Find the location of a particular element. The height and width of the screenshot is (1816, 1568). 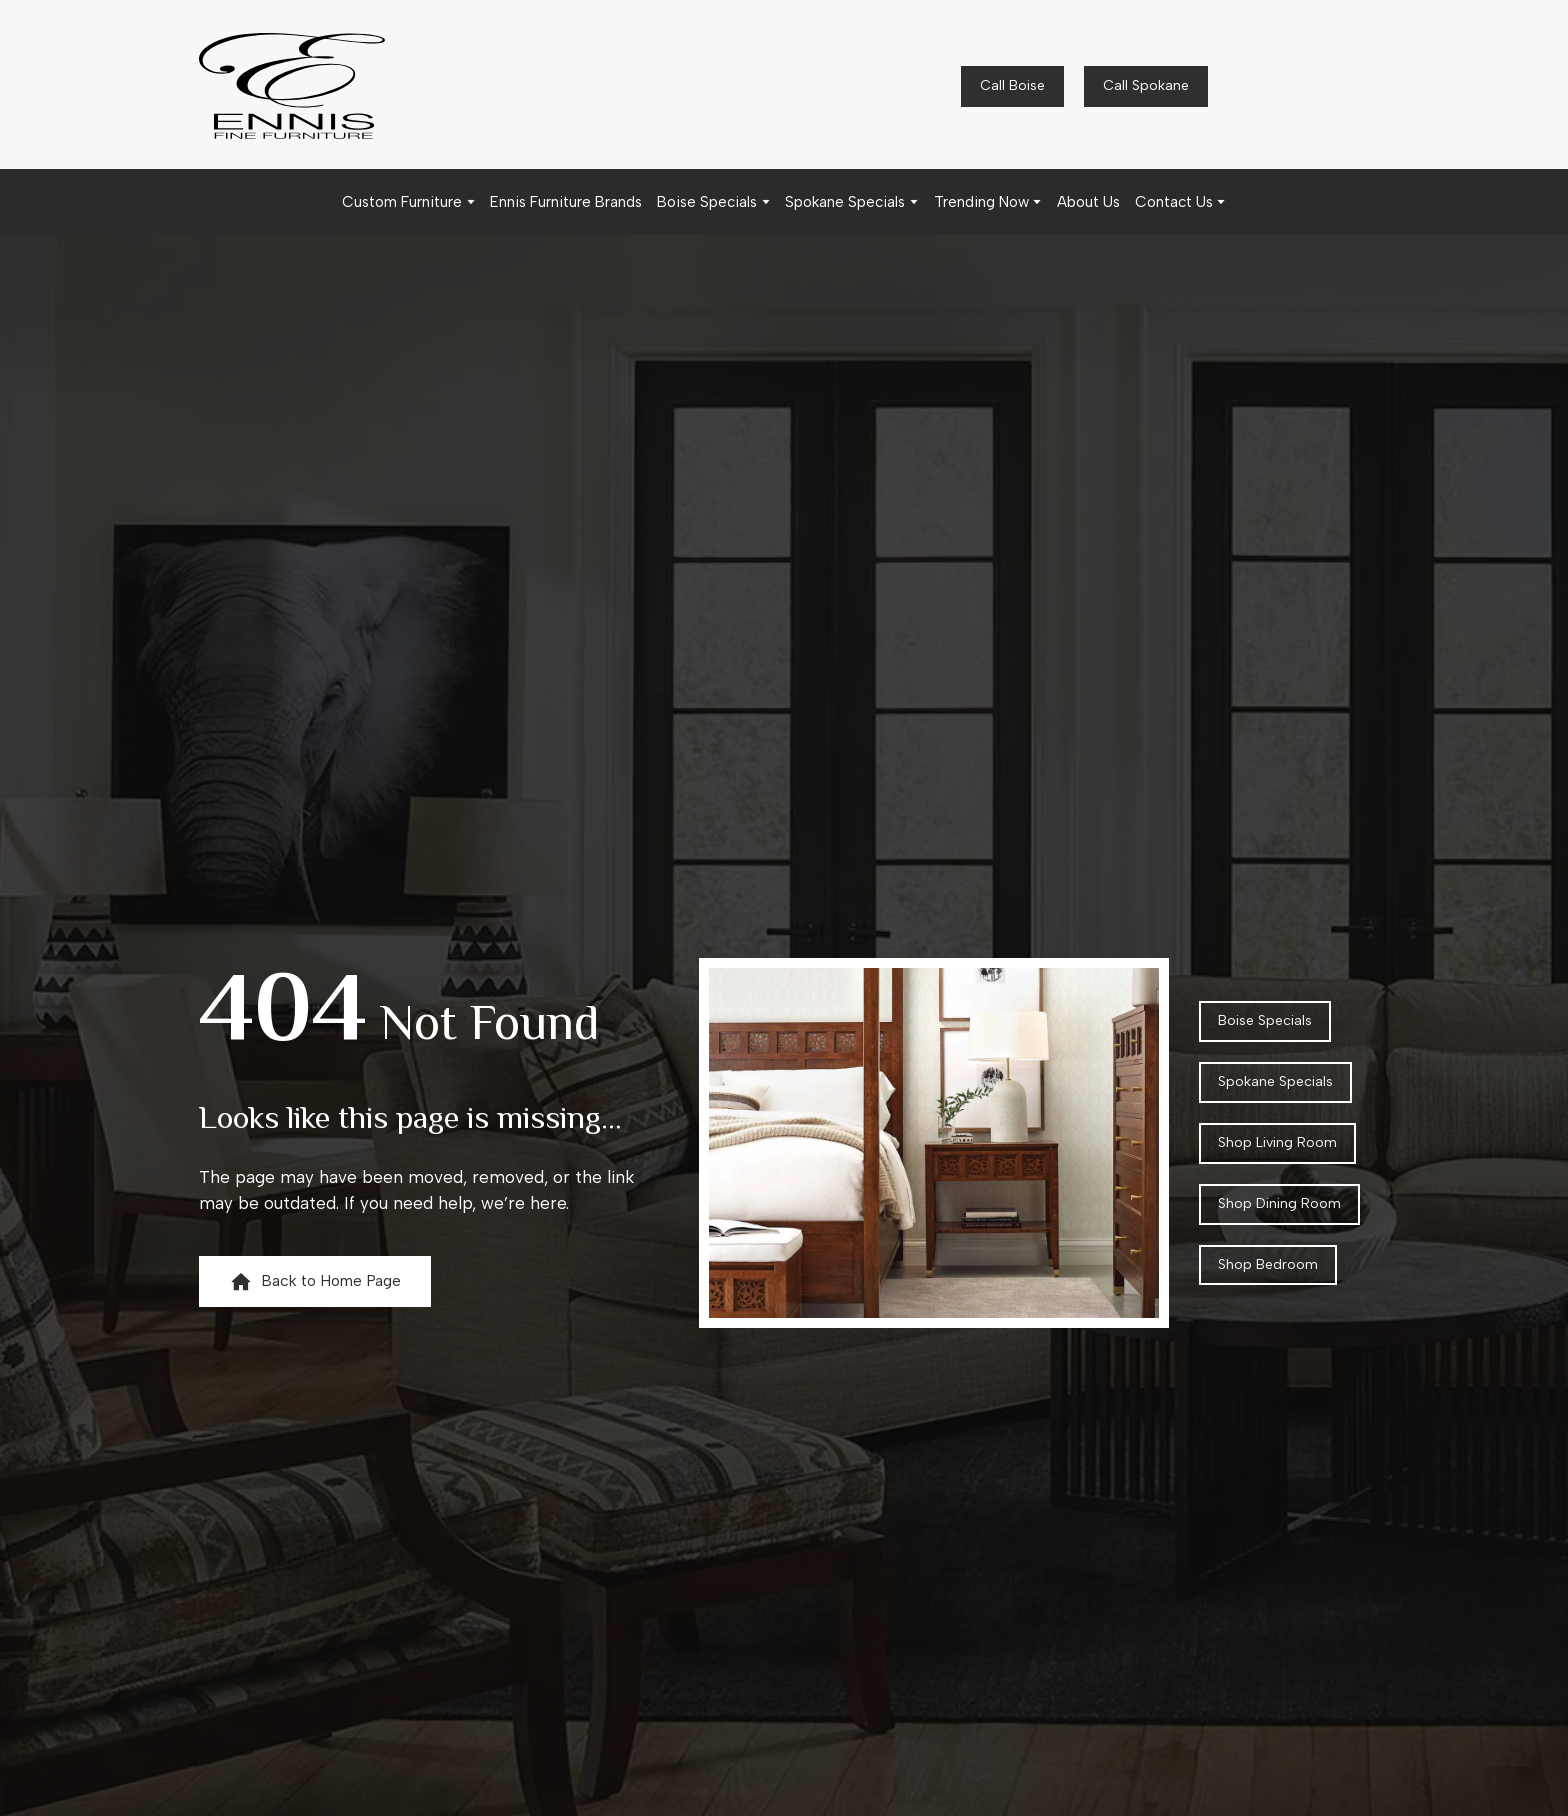

[Return to home page] is located at coordinates (292, 86).